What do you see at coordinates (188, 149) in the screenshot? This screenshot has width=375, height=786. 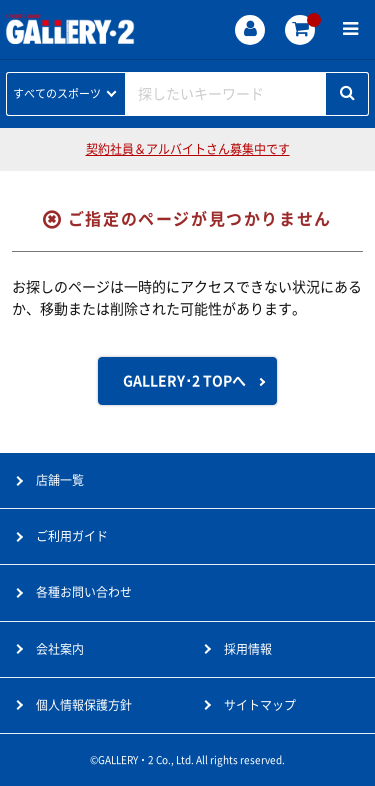 I see `契約社員＆アルバイトさん募集中です` at bounding box center [188, 149].